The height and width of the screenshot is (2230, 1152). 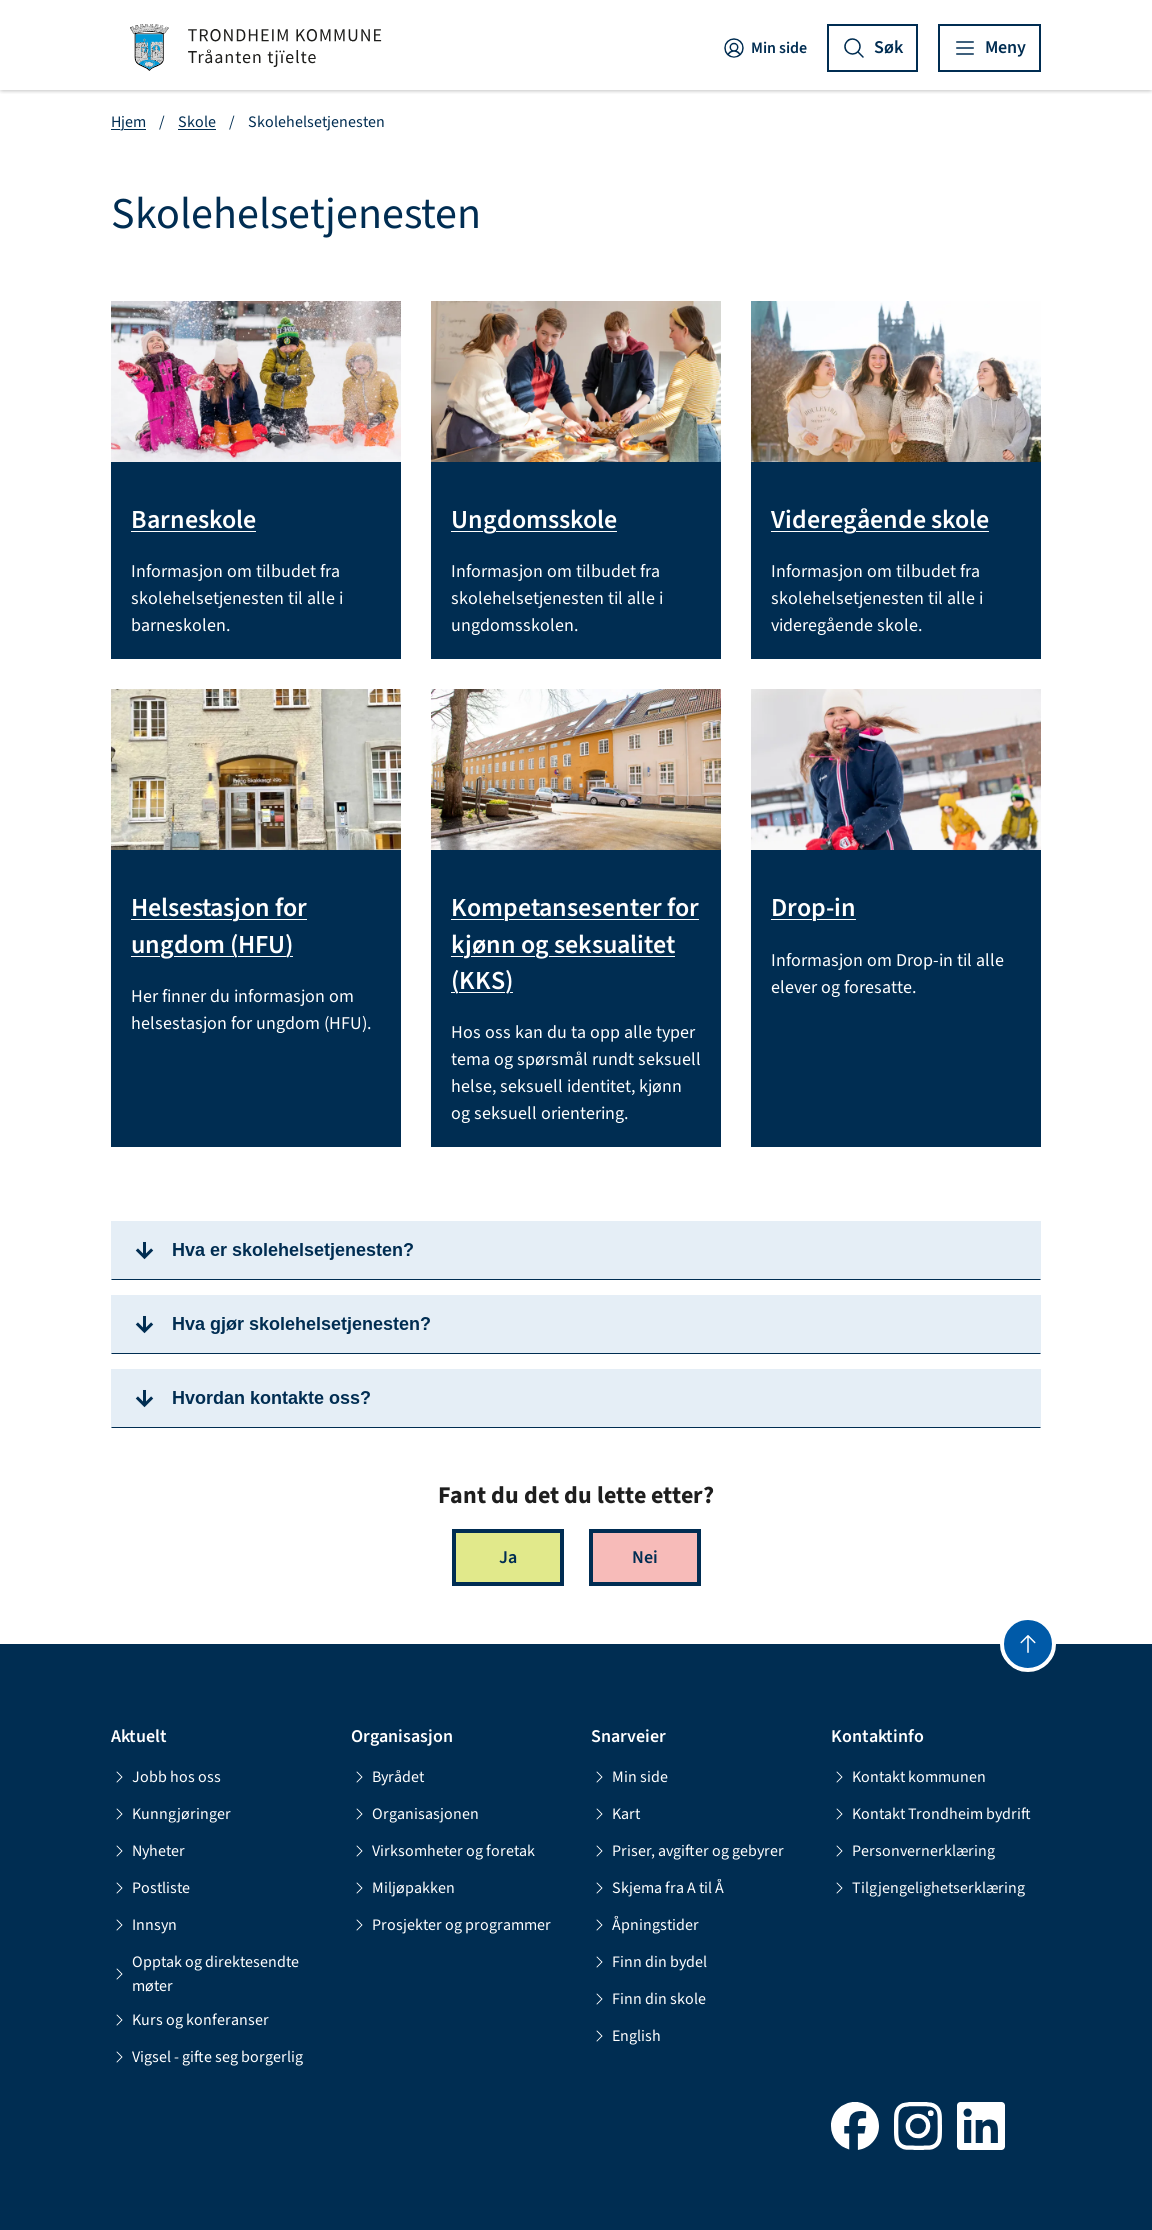 I want to click on Organisasjonen, so click(x=415, y=1814).